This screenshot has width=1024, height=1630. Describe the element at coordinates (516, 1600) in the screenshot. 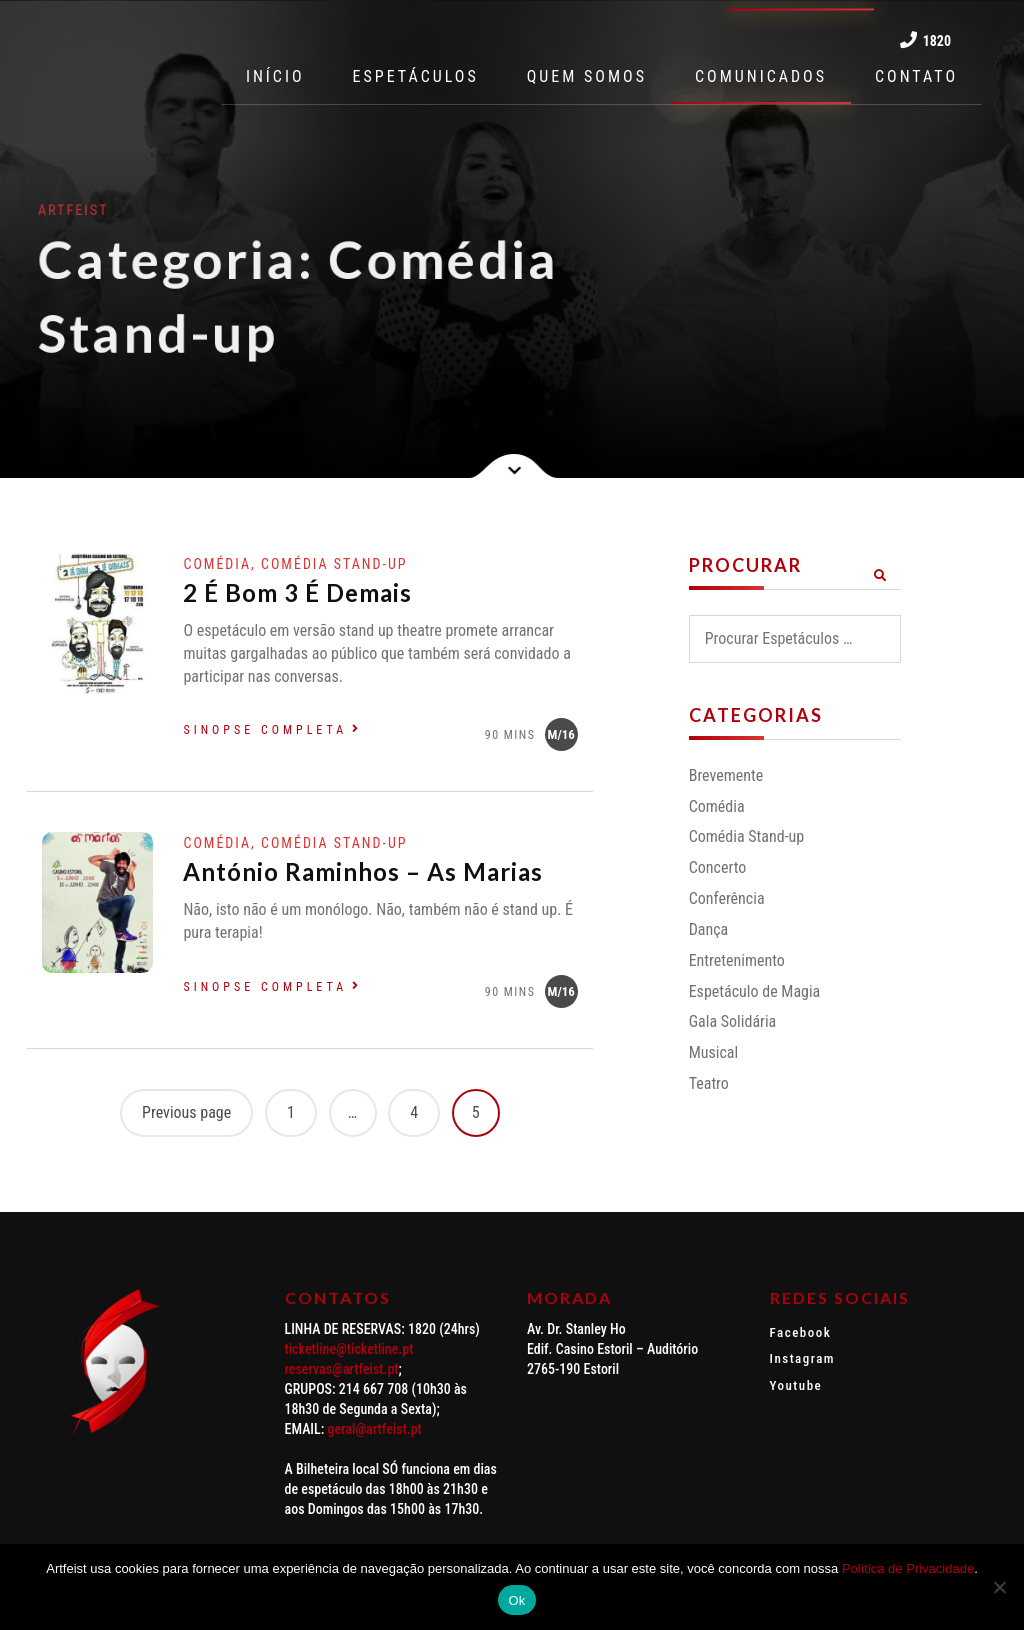

I see `Ok` at that location.